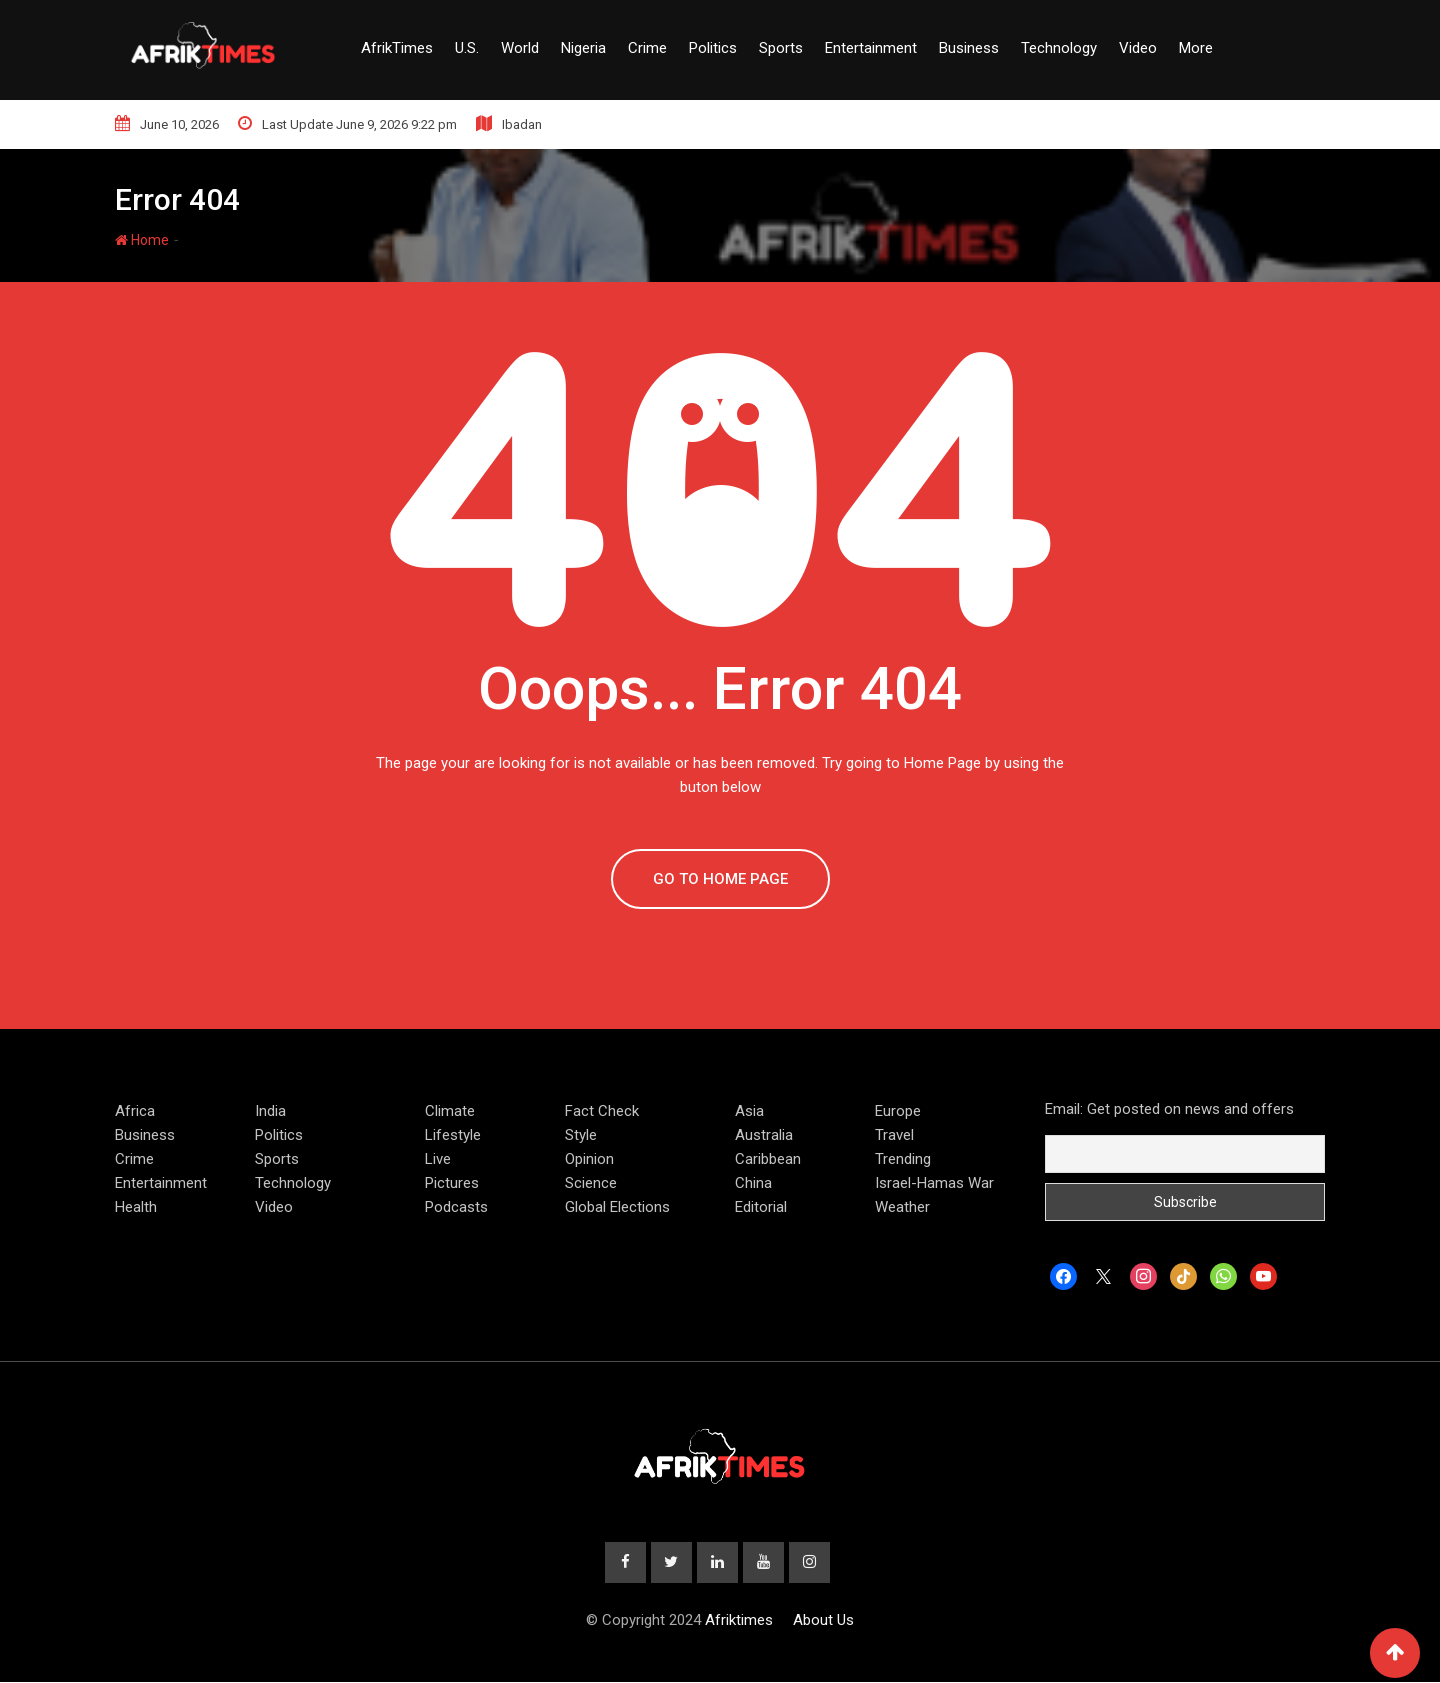 This screenshot has height=1683, width=1440. I want to click on Style, so click(581, 1135).